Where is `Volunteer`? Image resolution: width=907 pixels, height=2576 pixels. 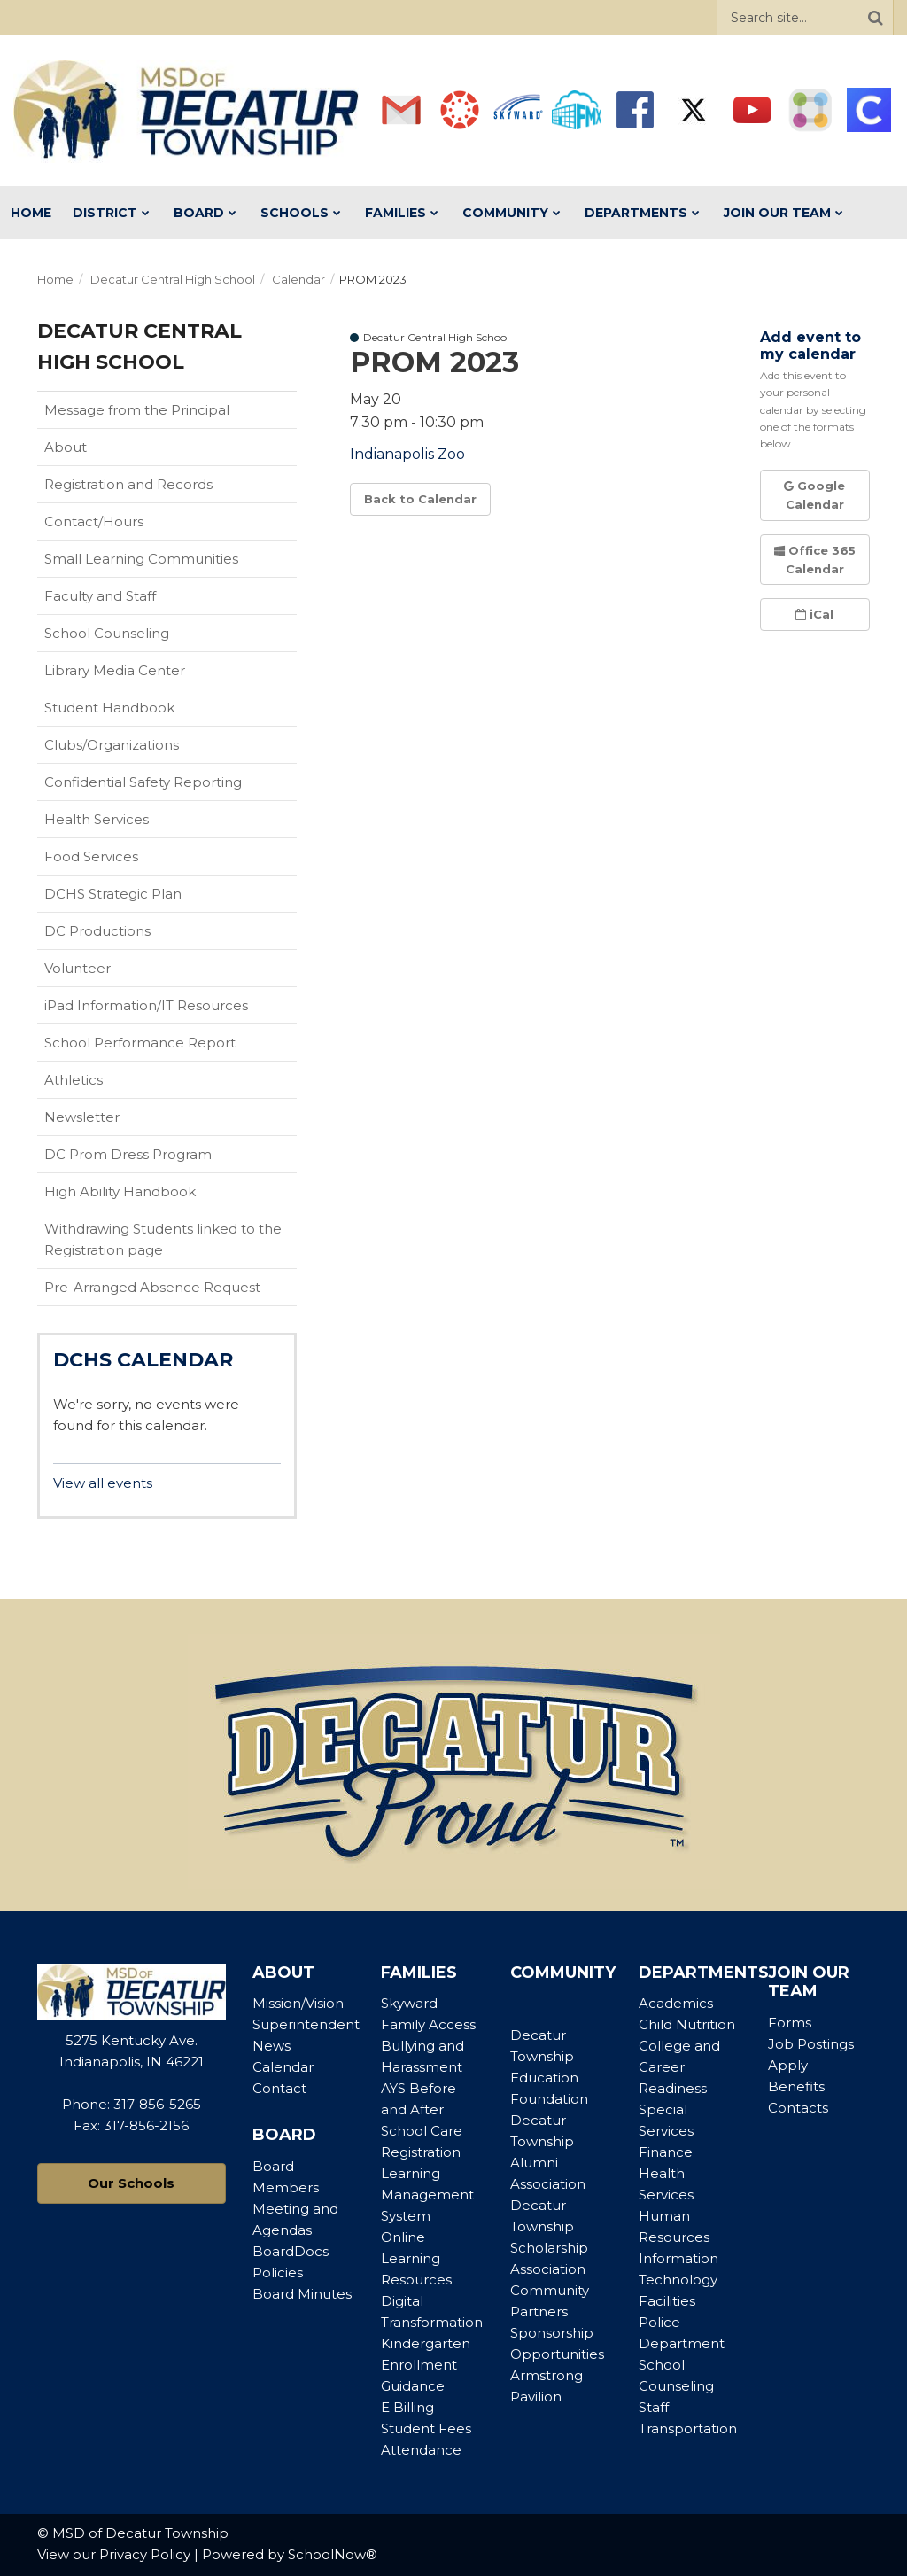
Volunteer is located at coordinates (77, 968).